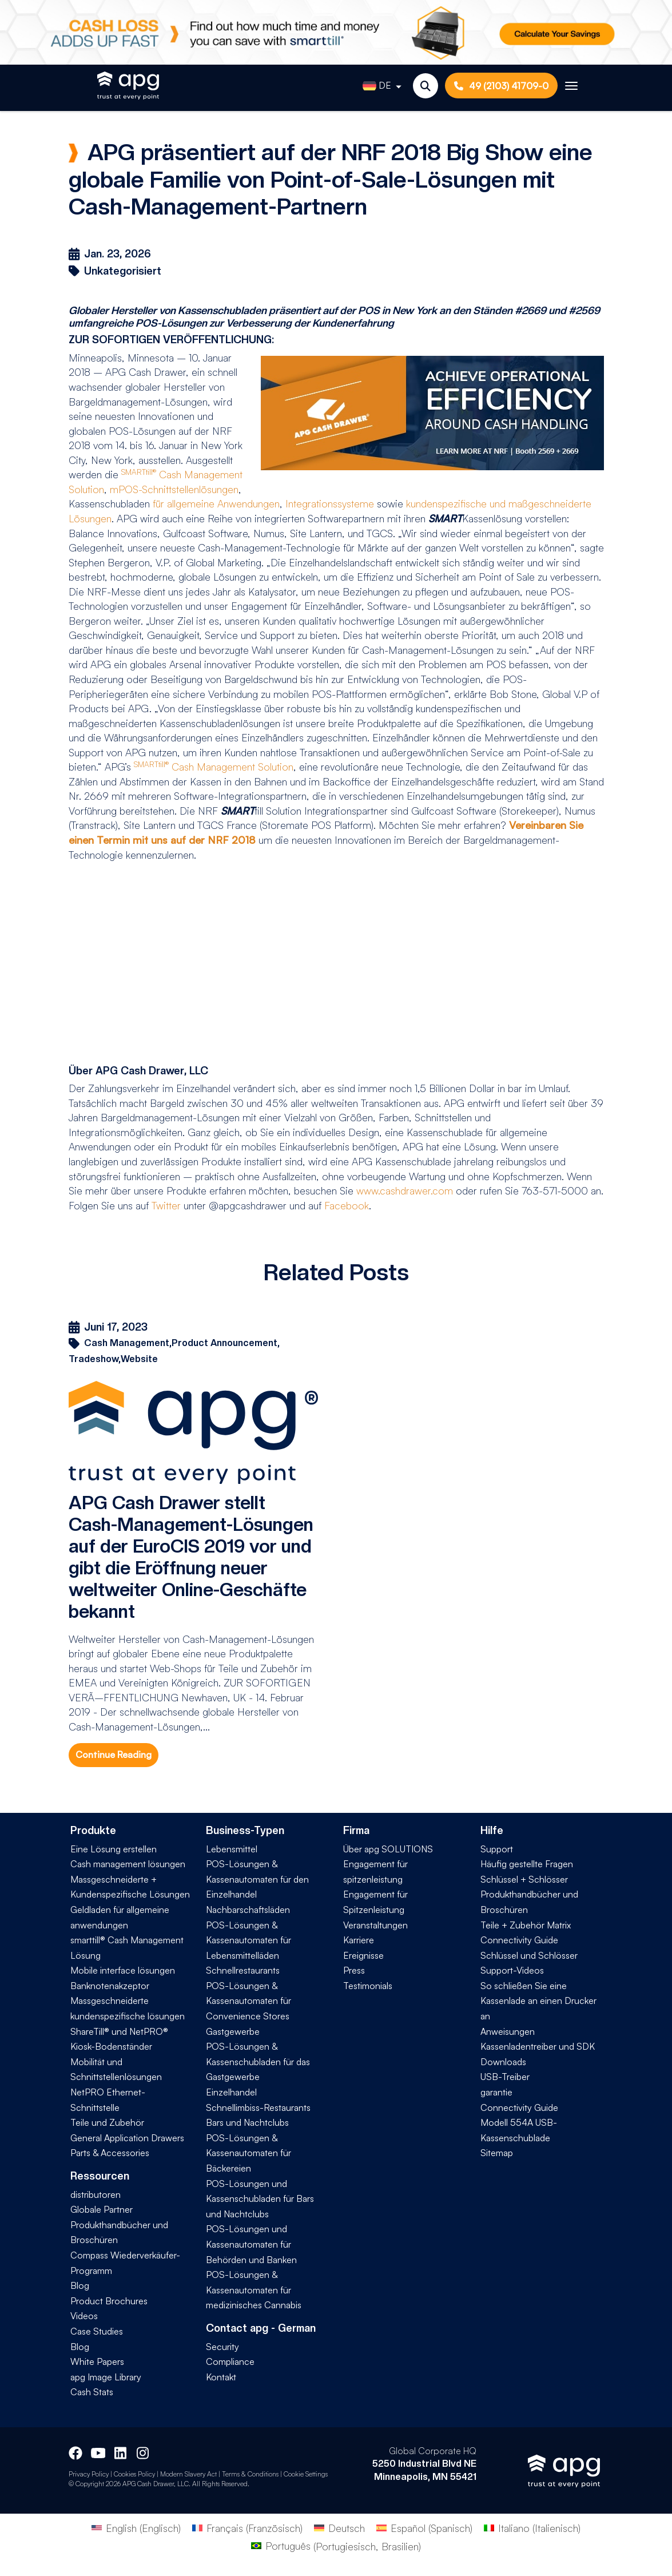  Describe the element at coordinates (336, 2546) in the screenshot. I see `[Wechseln zu Portugiesisch, Brasilien (Português)]` at that location.